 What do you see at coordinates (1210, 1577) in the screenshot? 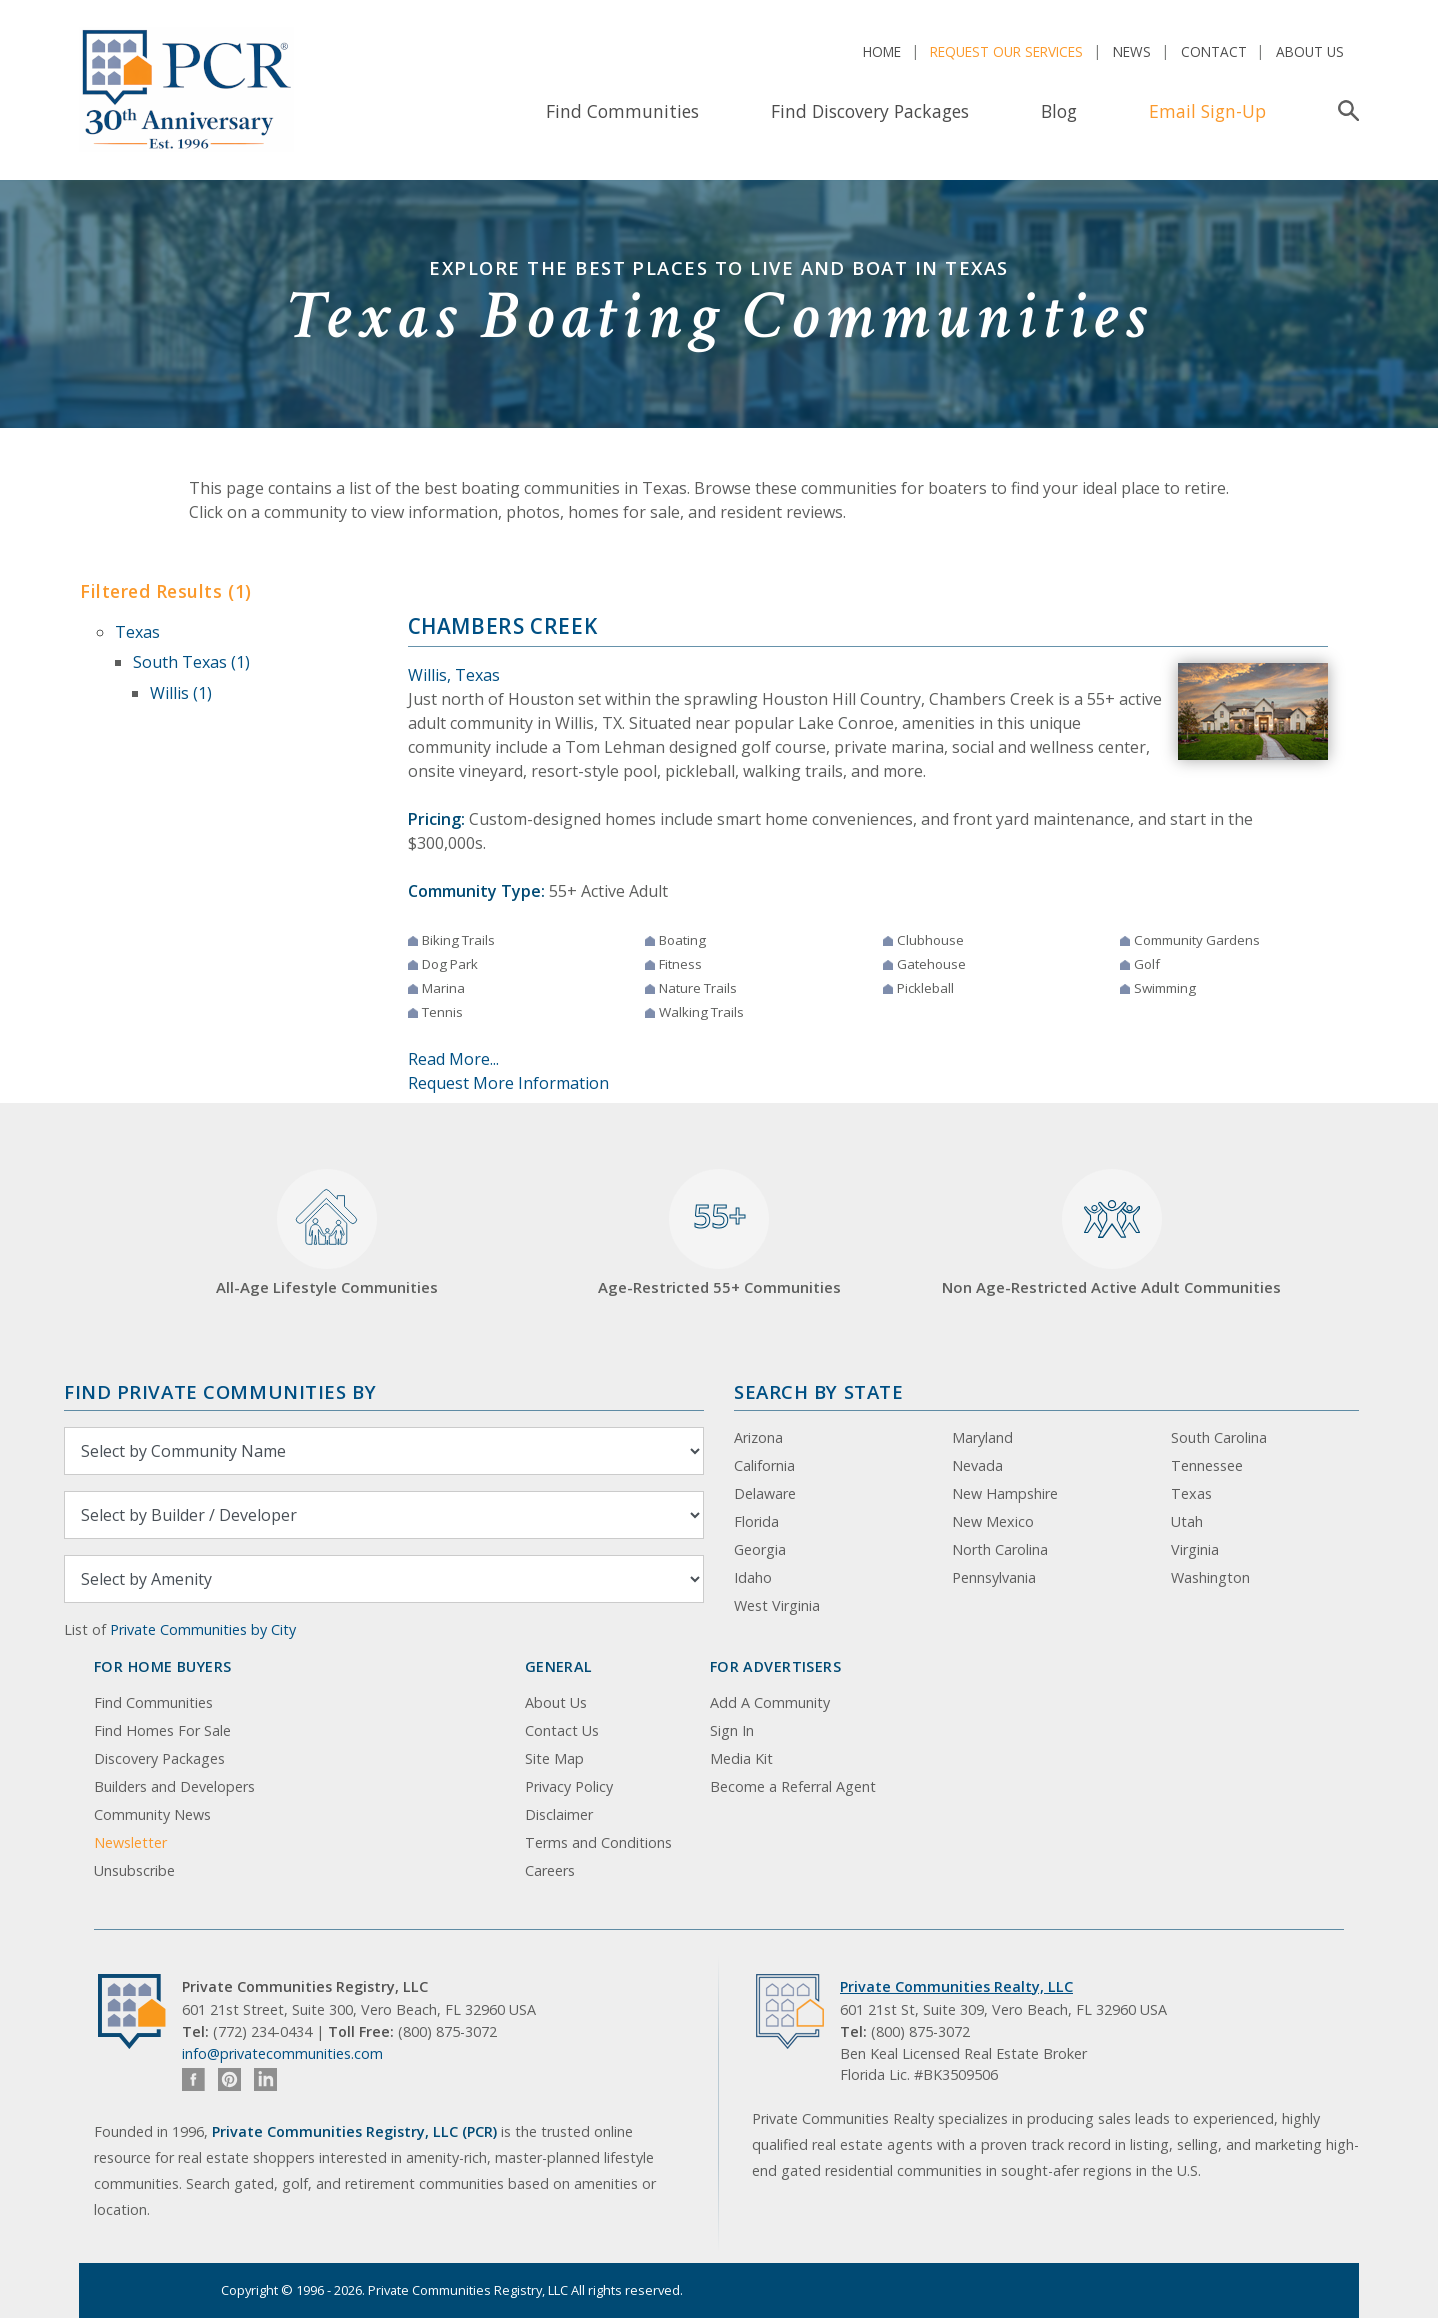
I see `Washington` at bounding box center [1210, 1577].